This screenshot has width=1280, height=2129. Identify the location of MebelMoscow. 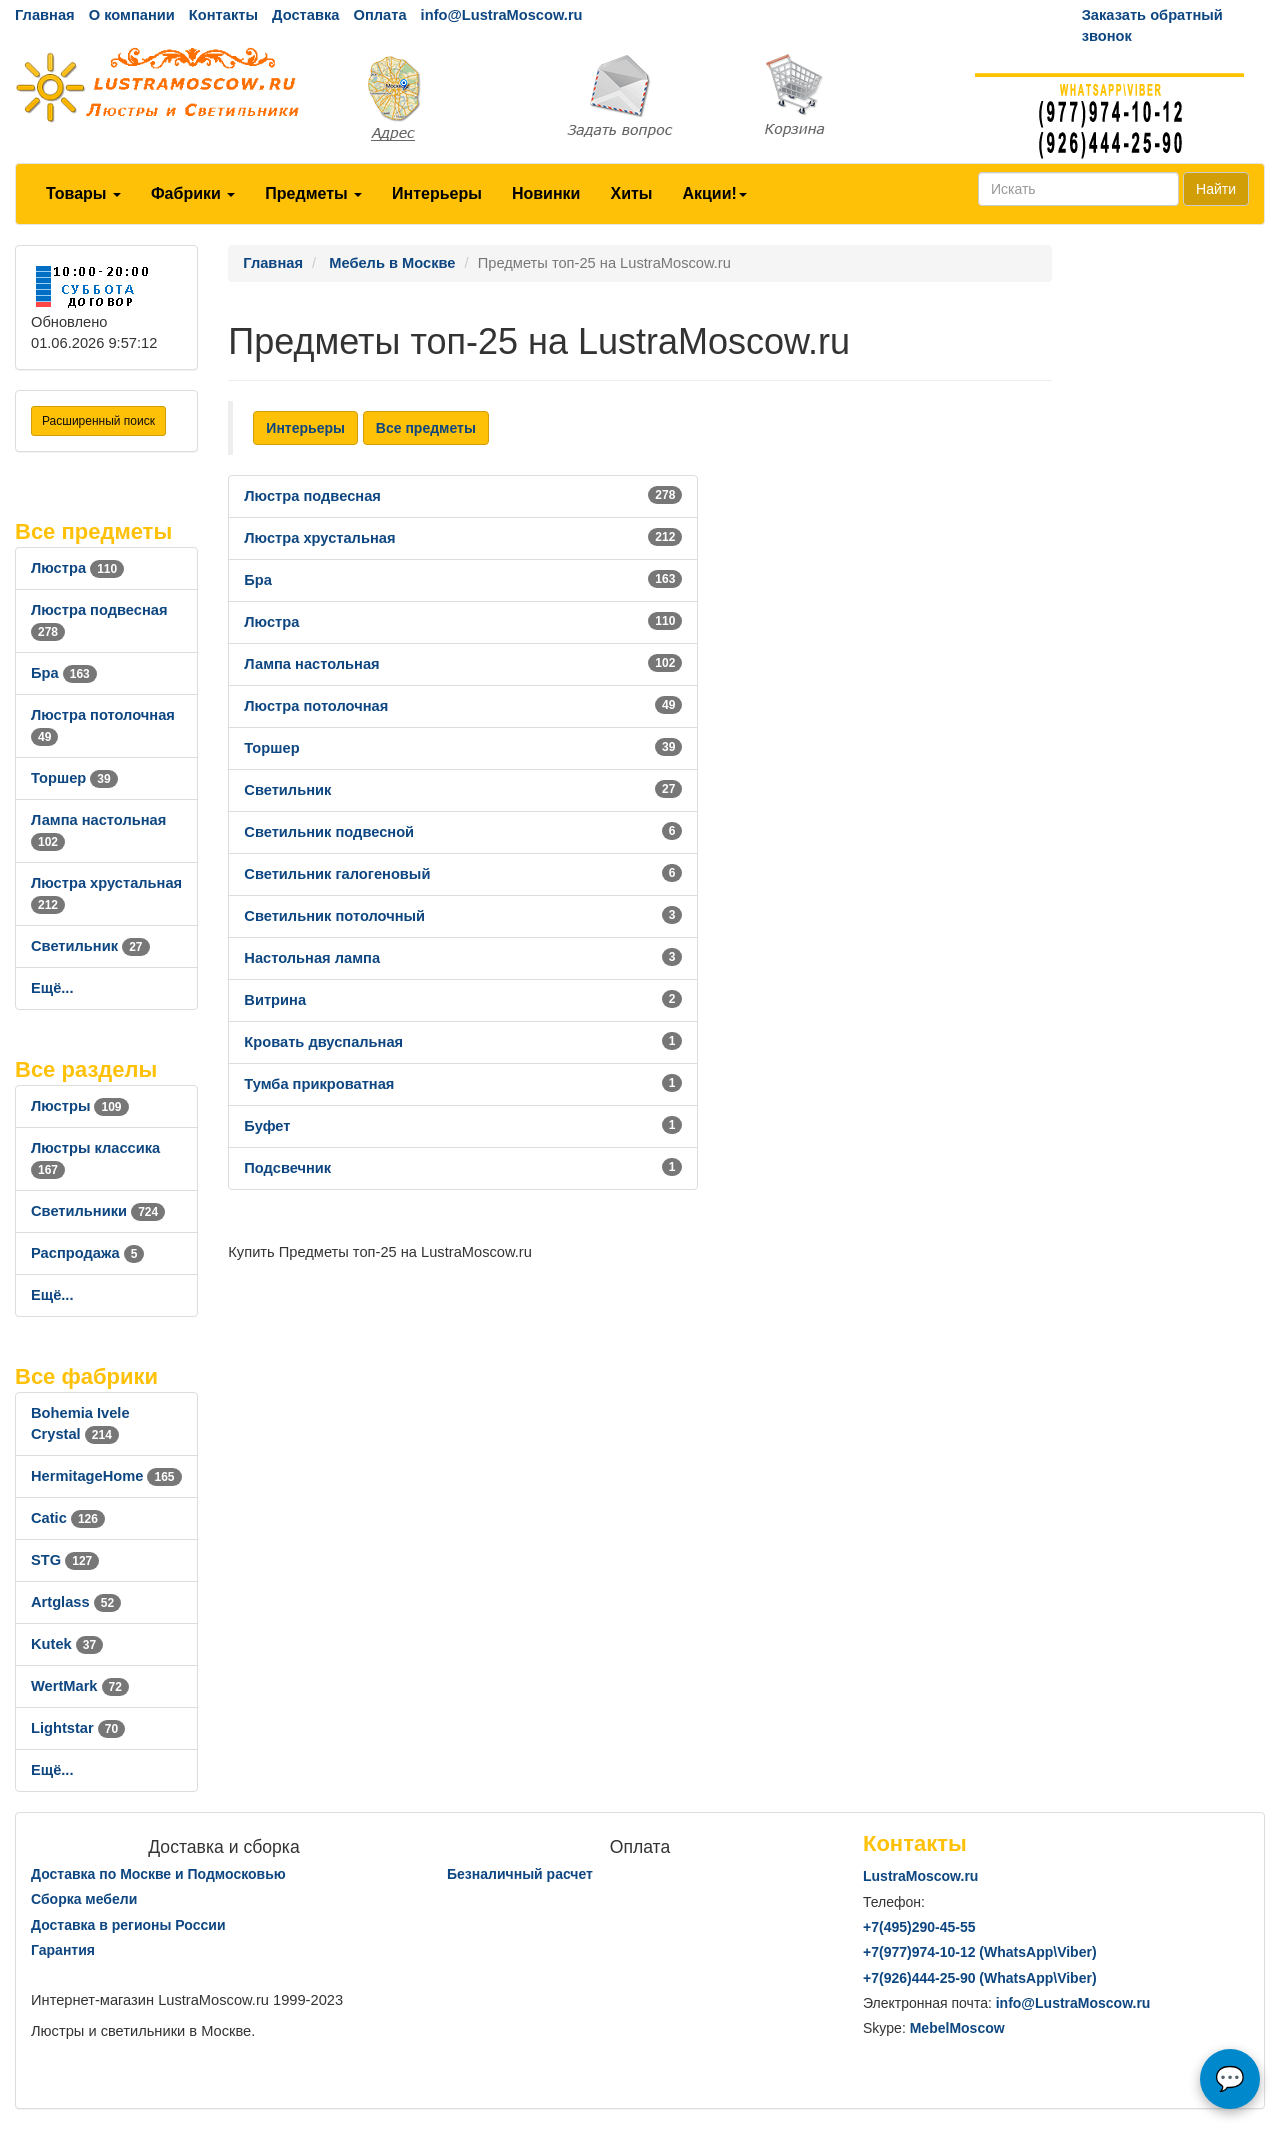
(957, 2028).